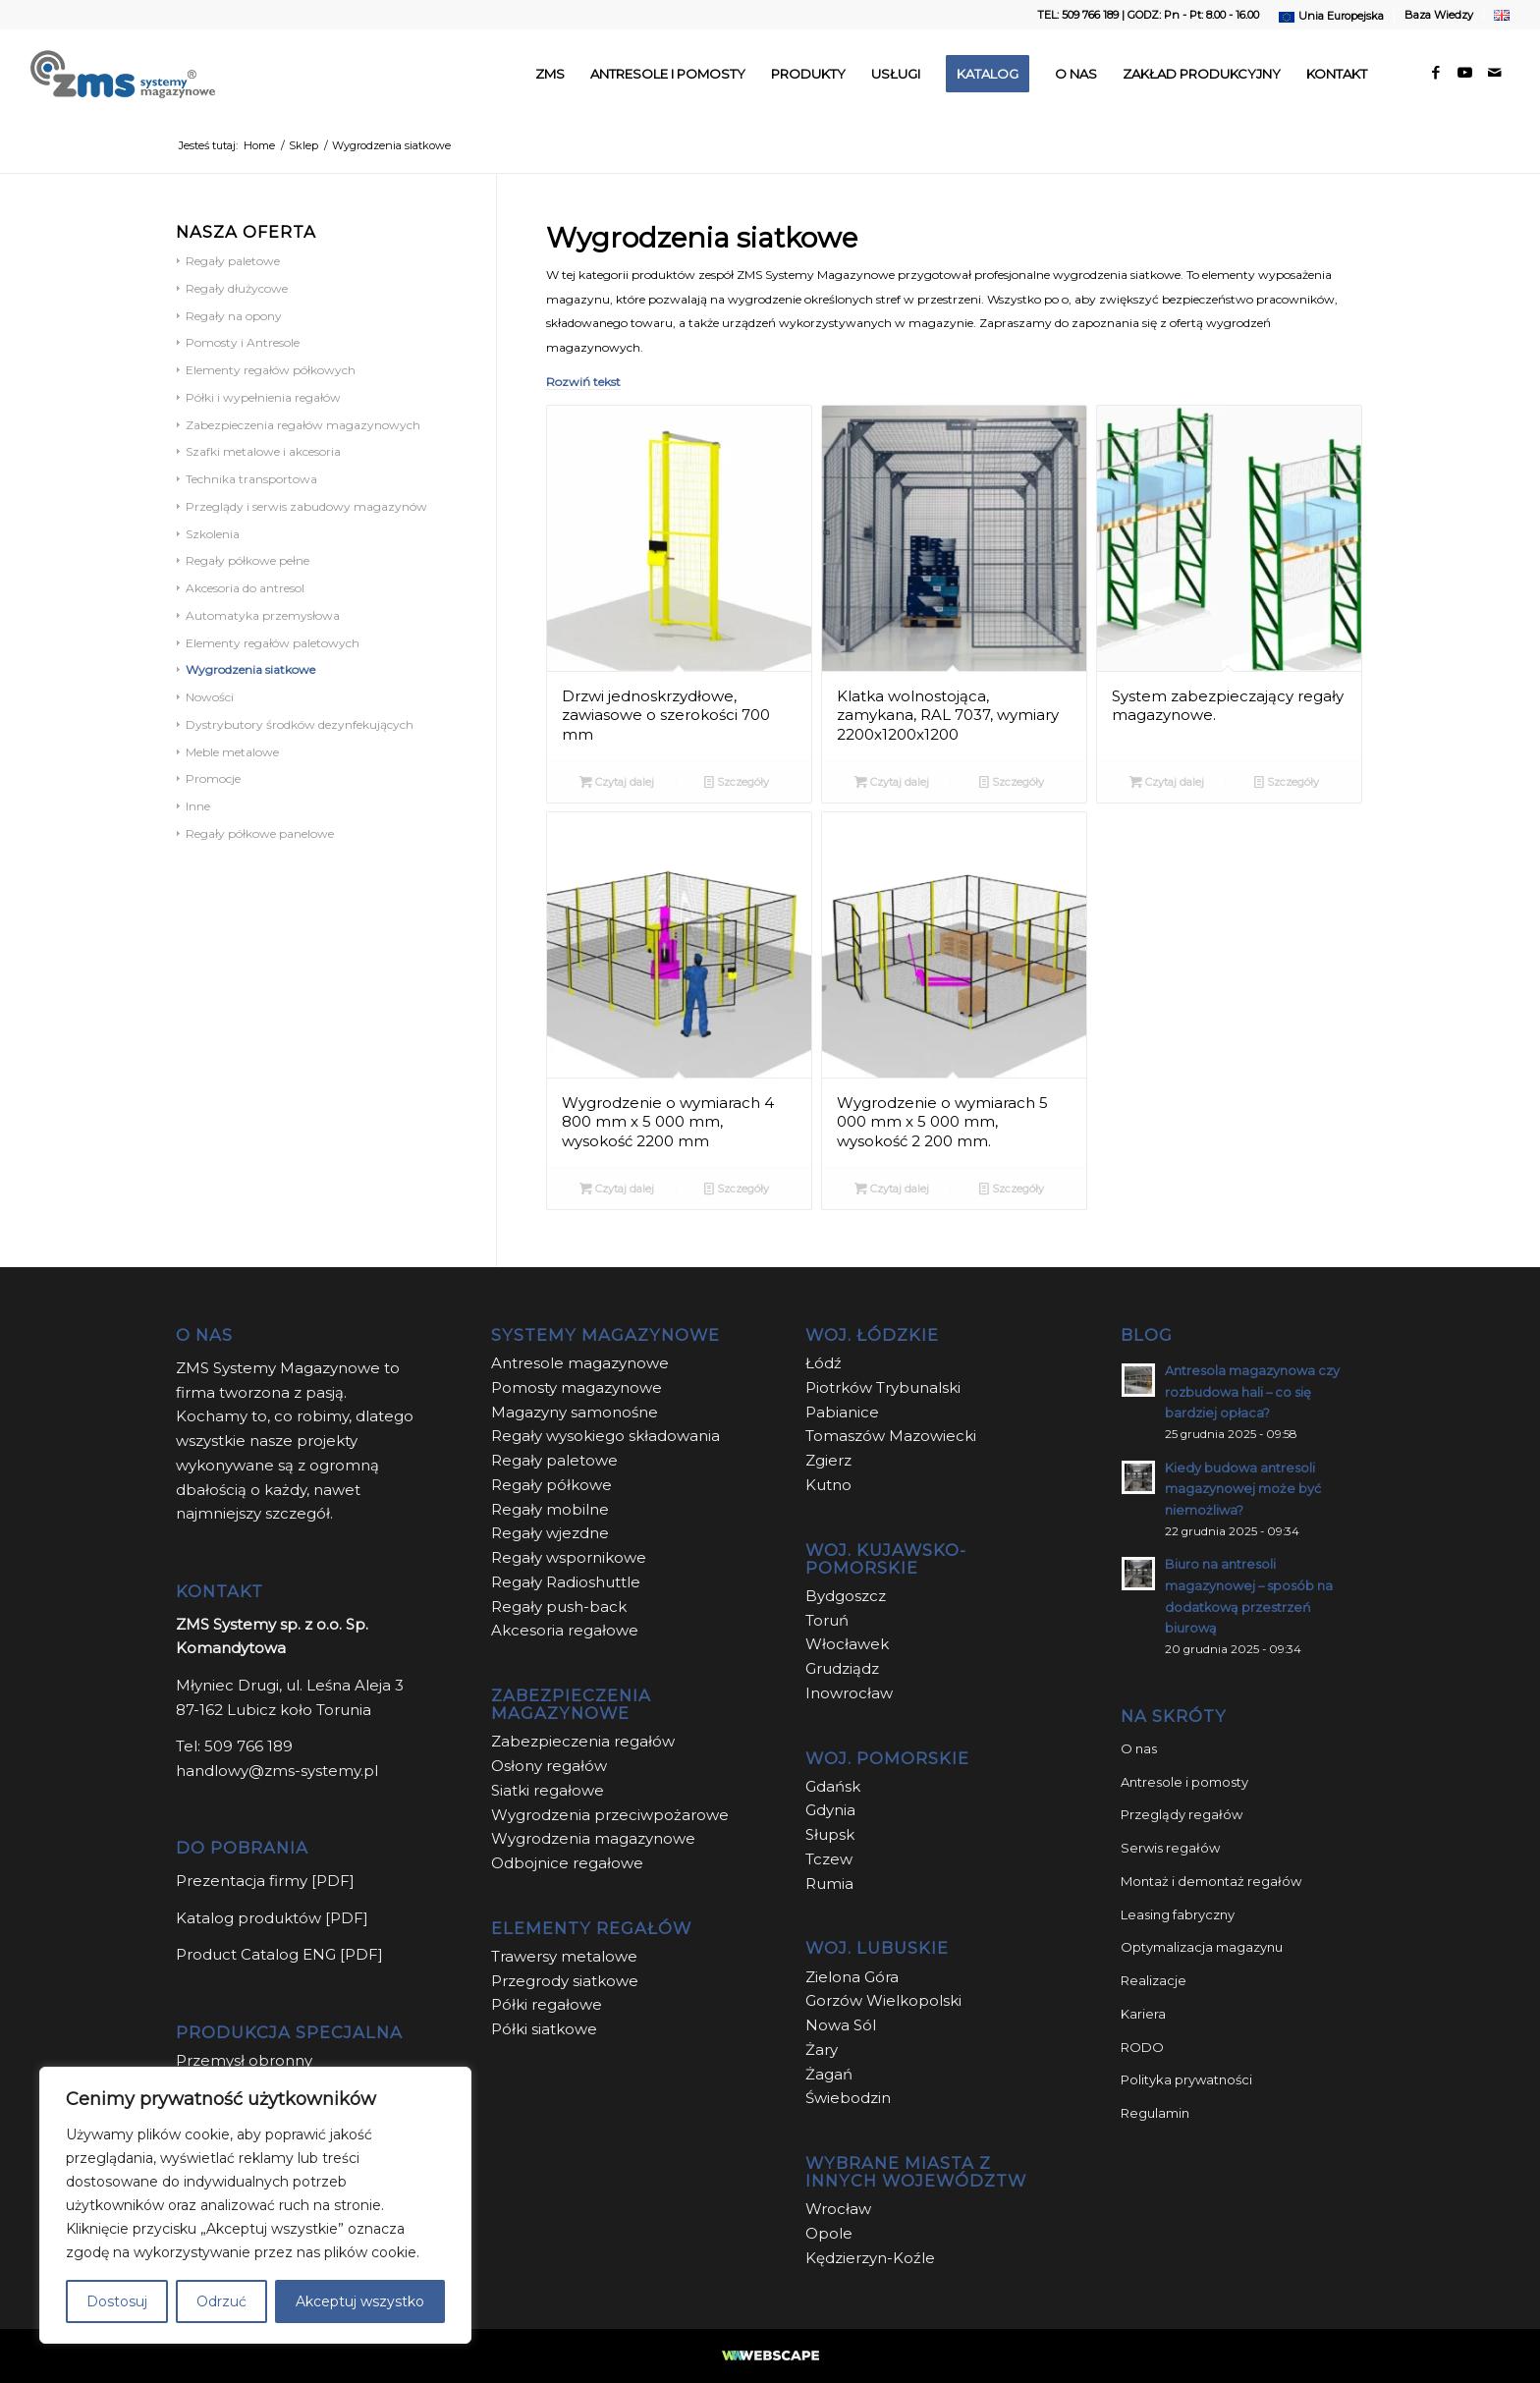  I want to click on 509 766 189, so click(248, 1746).